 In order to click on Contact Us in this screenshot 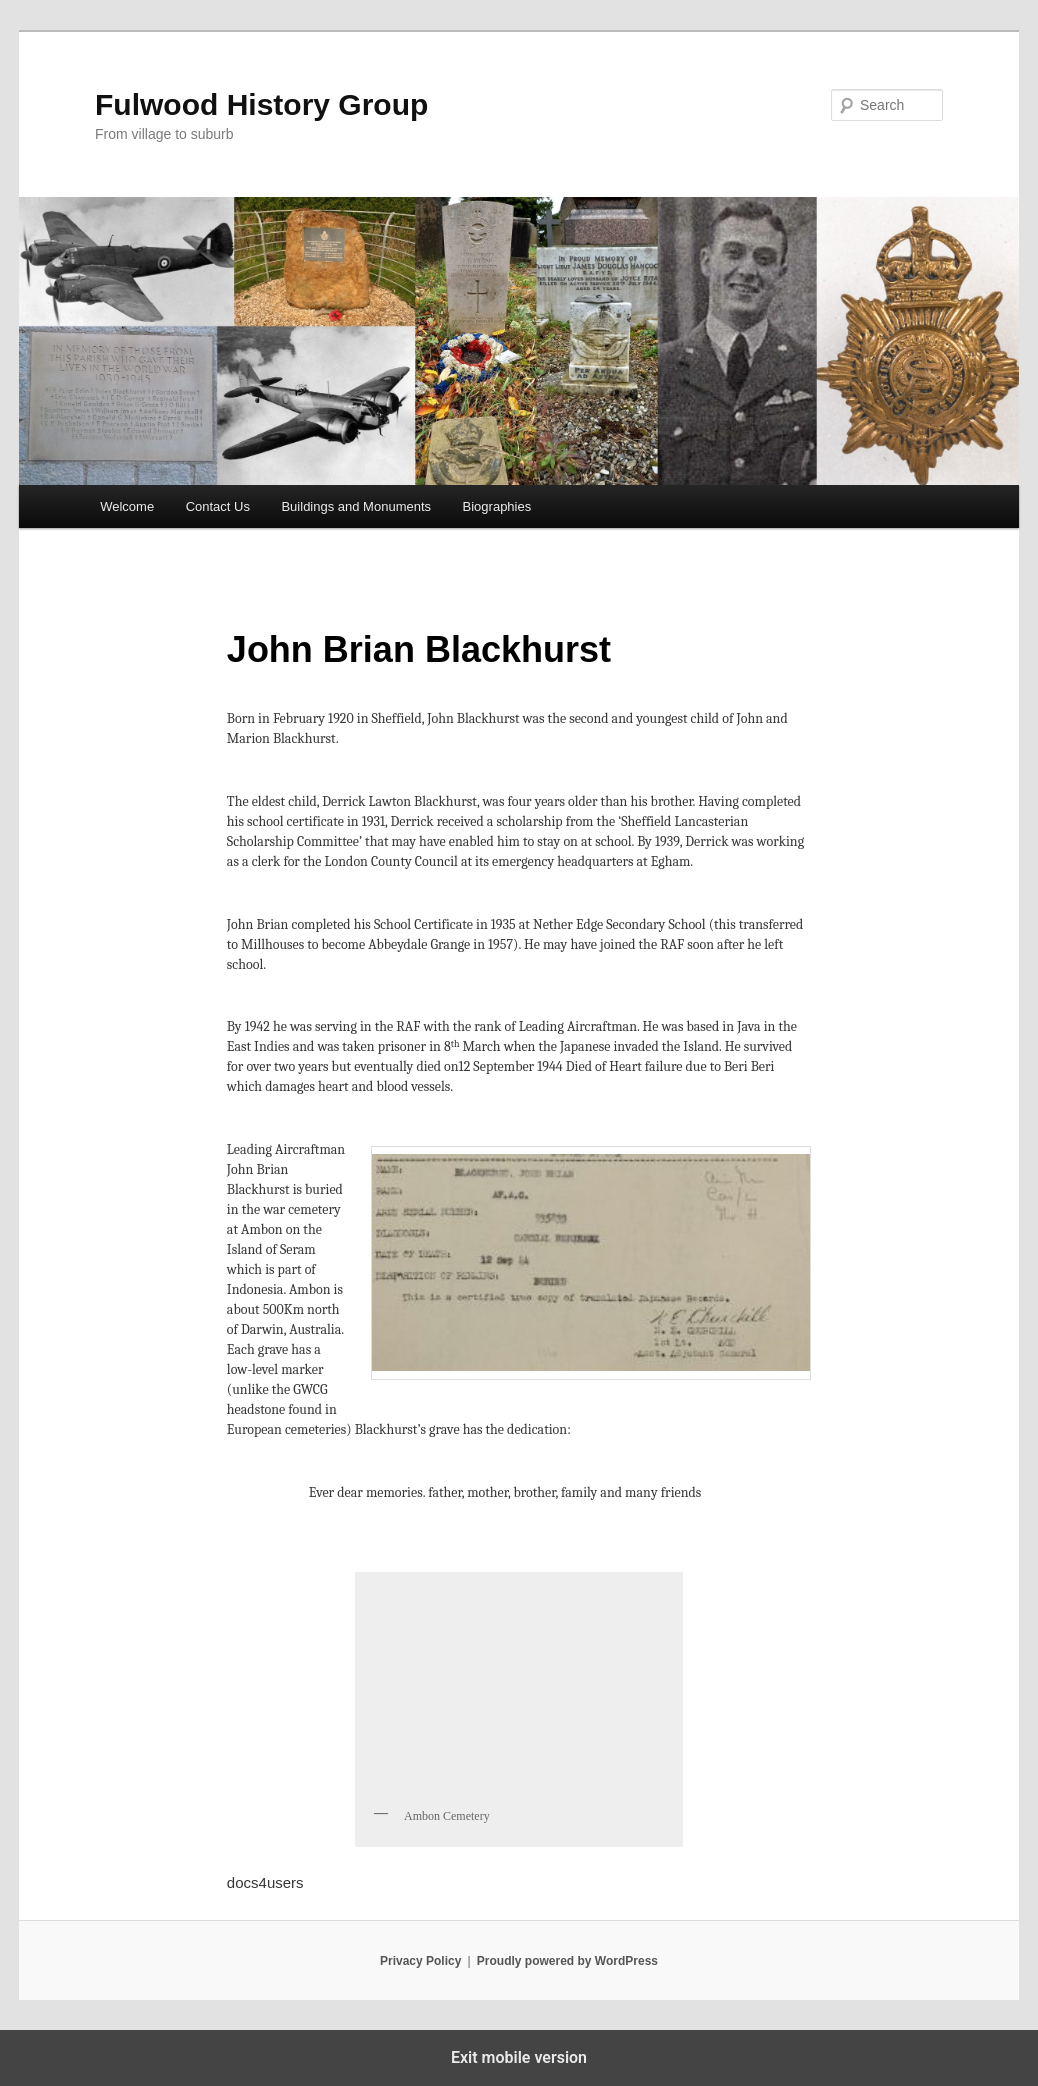, I will do `click(218, 506)`.